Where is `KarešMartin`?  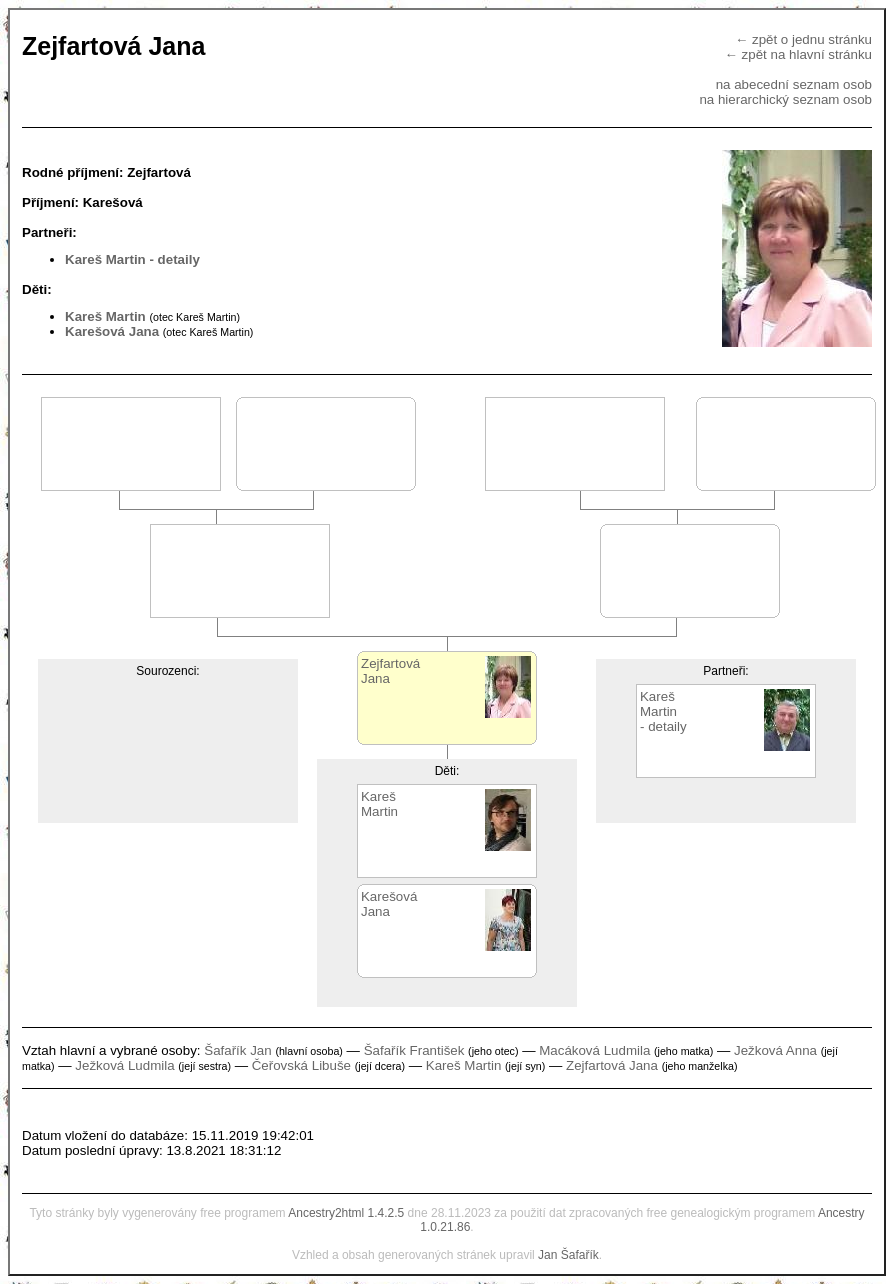 KarešMartin is located at coordinates (379, 804).